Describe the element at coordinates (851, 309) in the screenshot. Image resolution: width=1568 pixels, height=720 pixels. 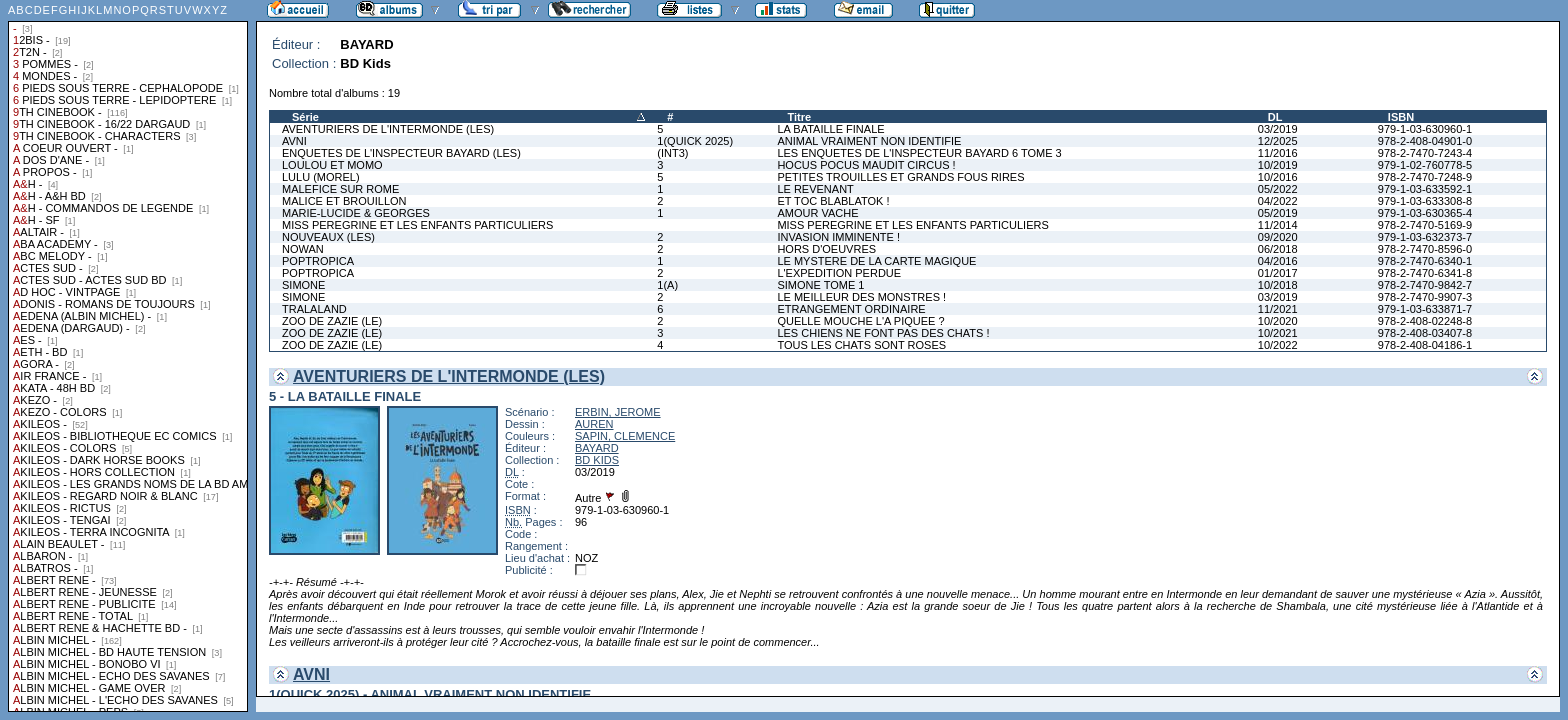
I see `ETRANGEMENT ORDINAIRE` at that location.